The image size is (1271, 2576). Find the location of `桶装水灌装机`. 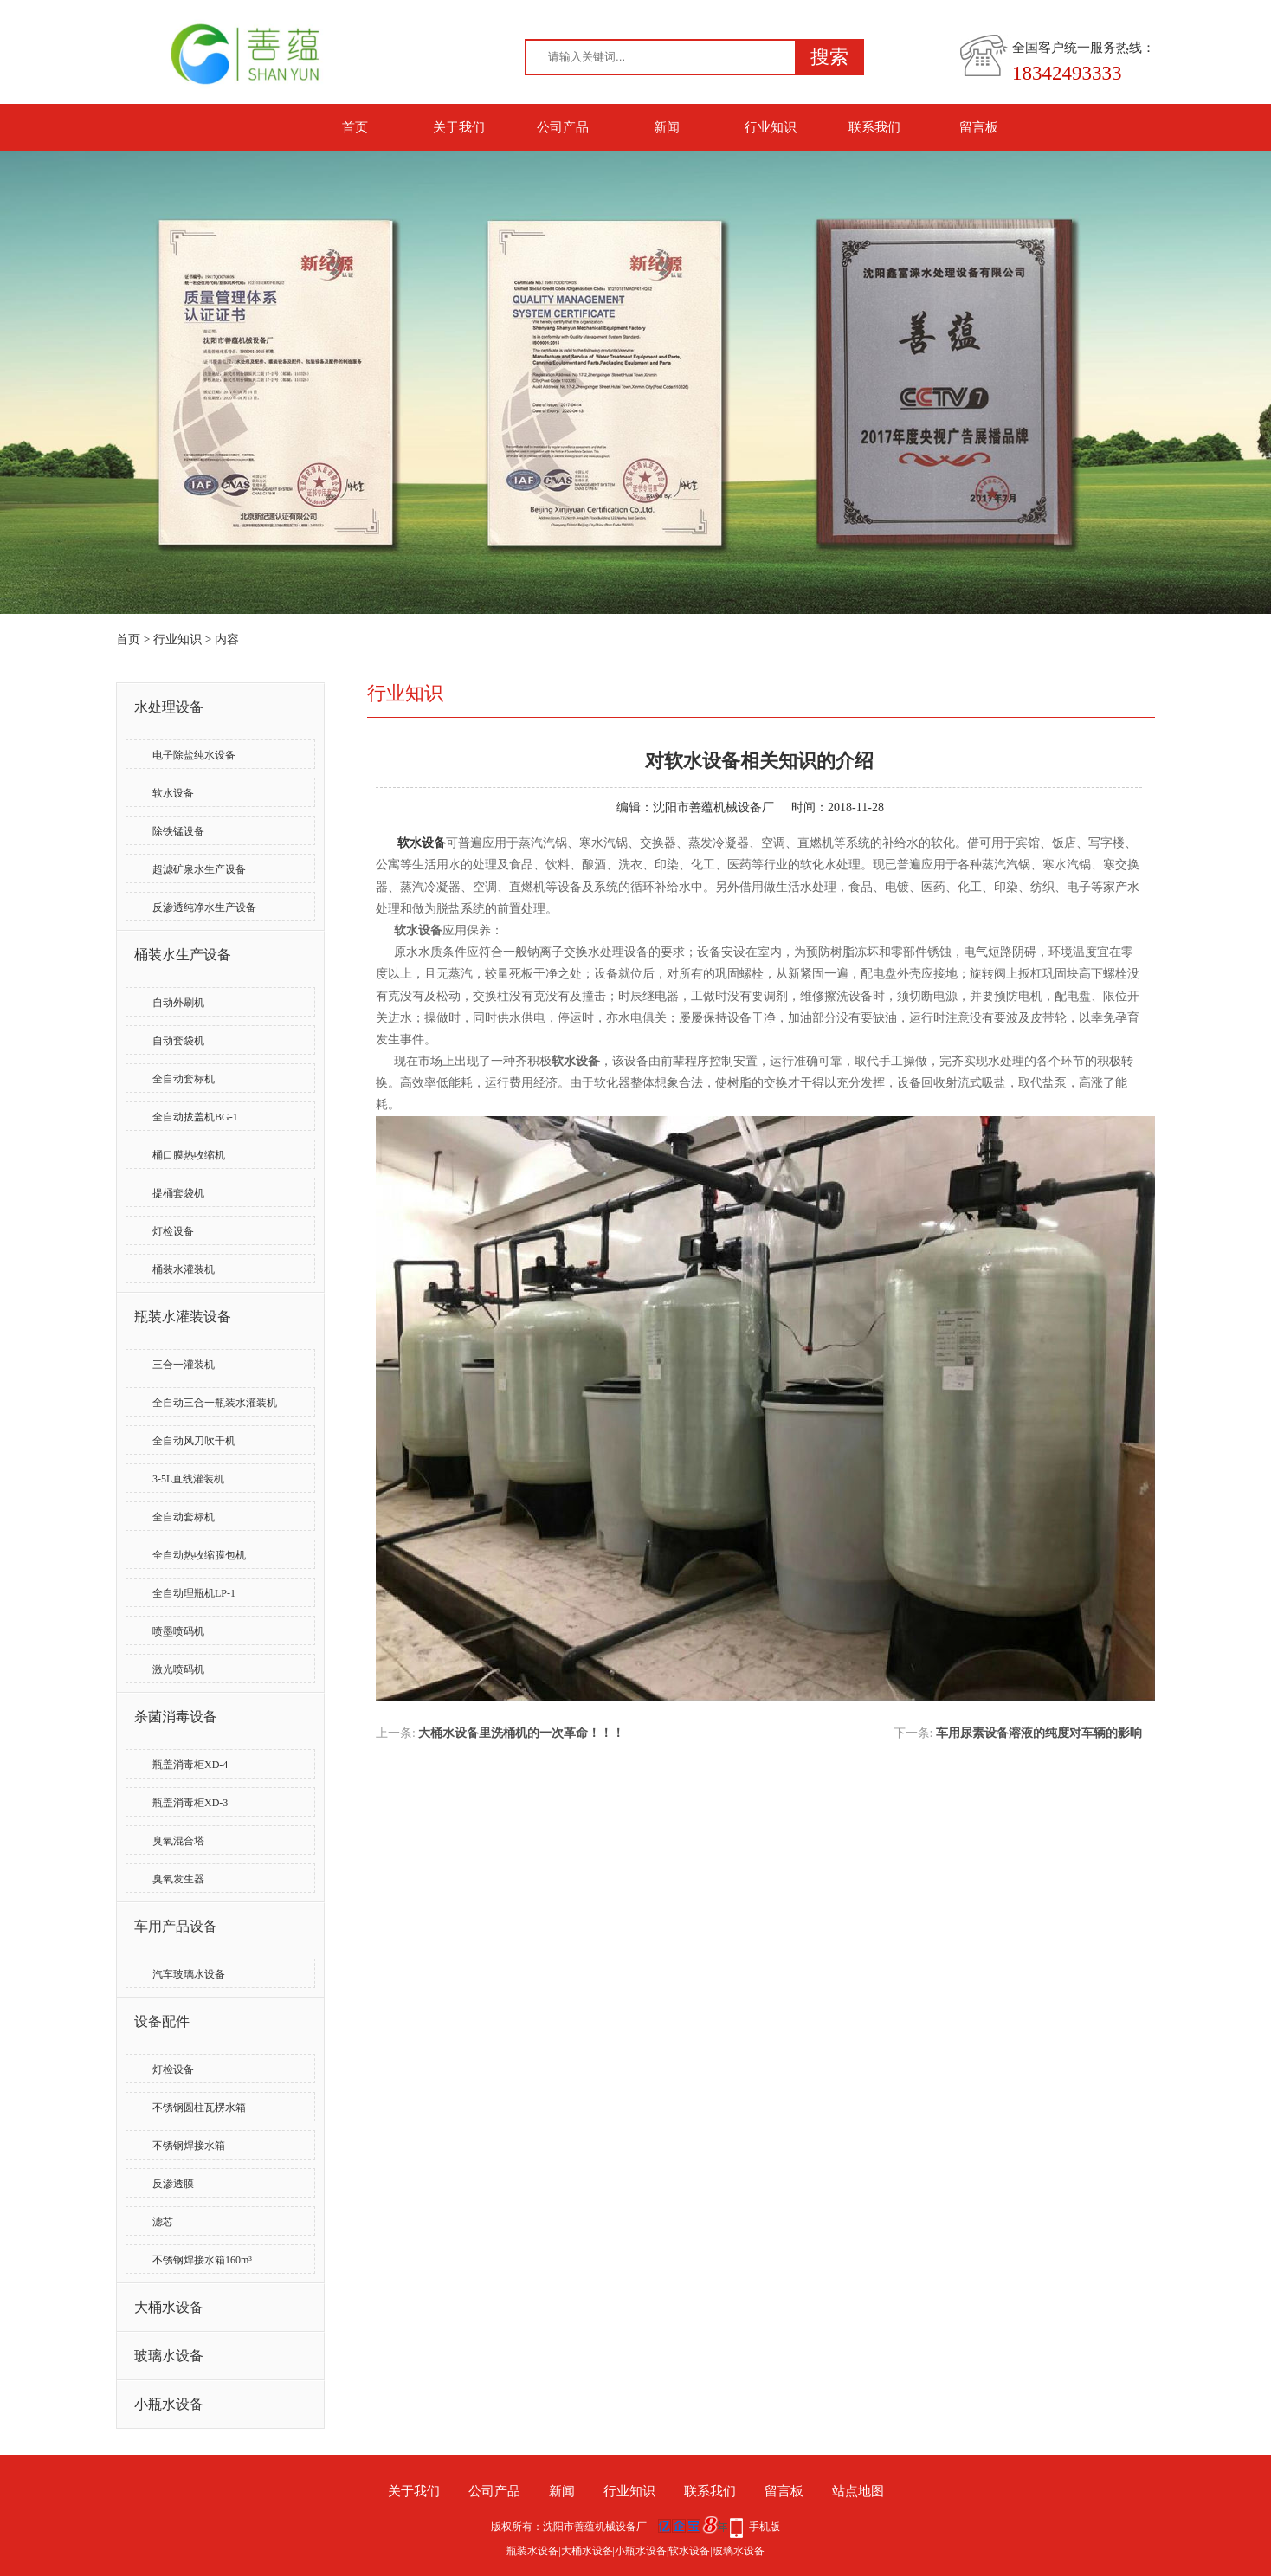

桶装水灌装机 is located at coordinates (183, 1269).